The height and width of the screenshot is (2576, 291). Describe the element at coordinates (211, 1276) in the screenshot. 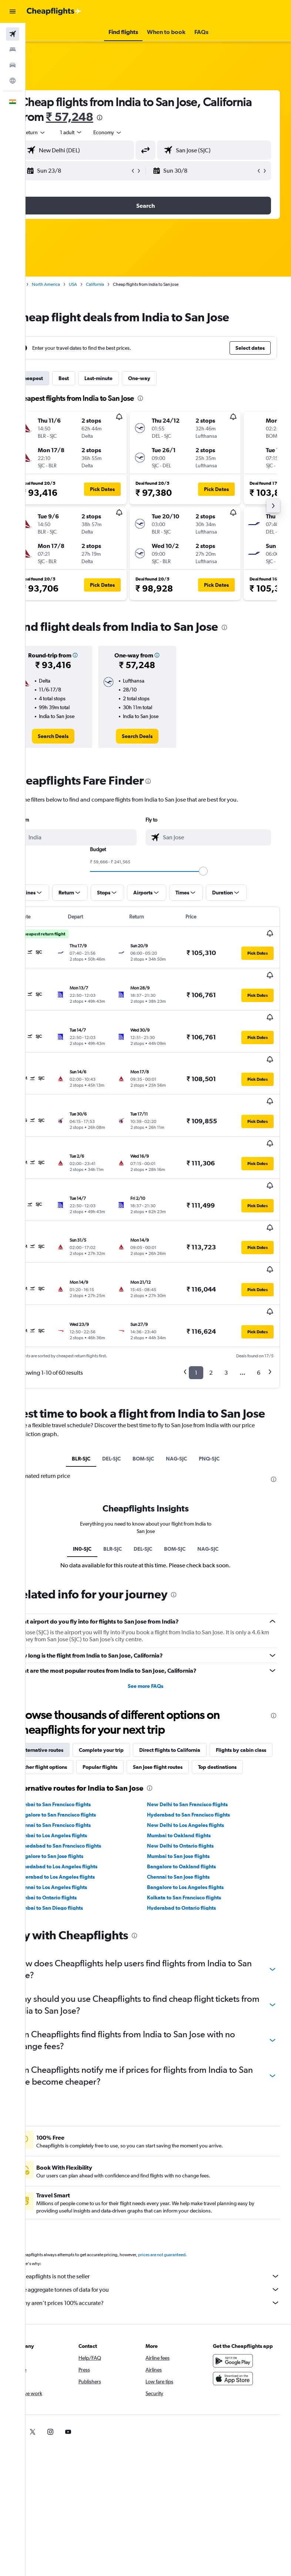

I see `2 [button]` at that location.